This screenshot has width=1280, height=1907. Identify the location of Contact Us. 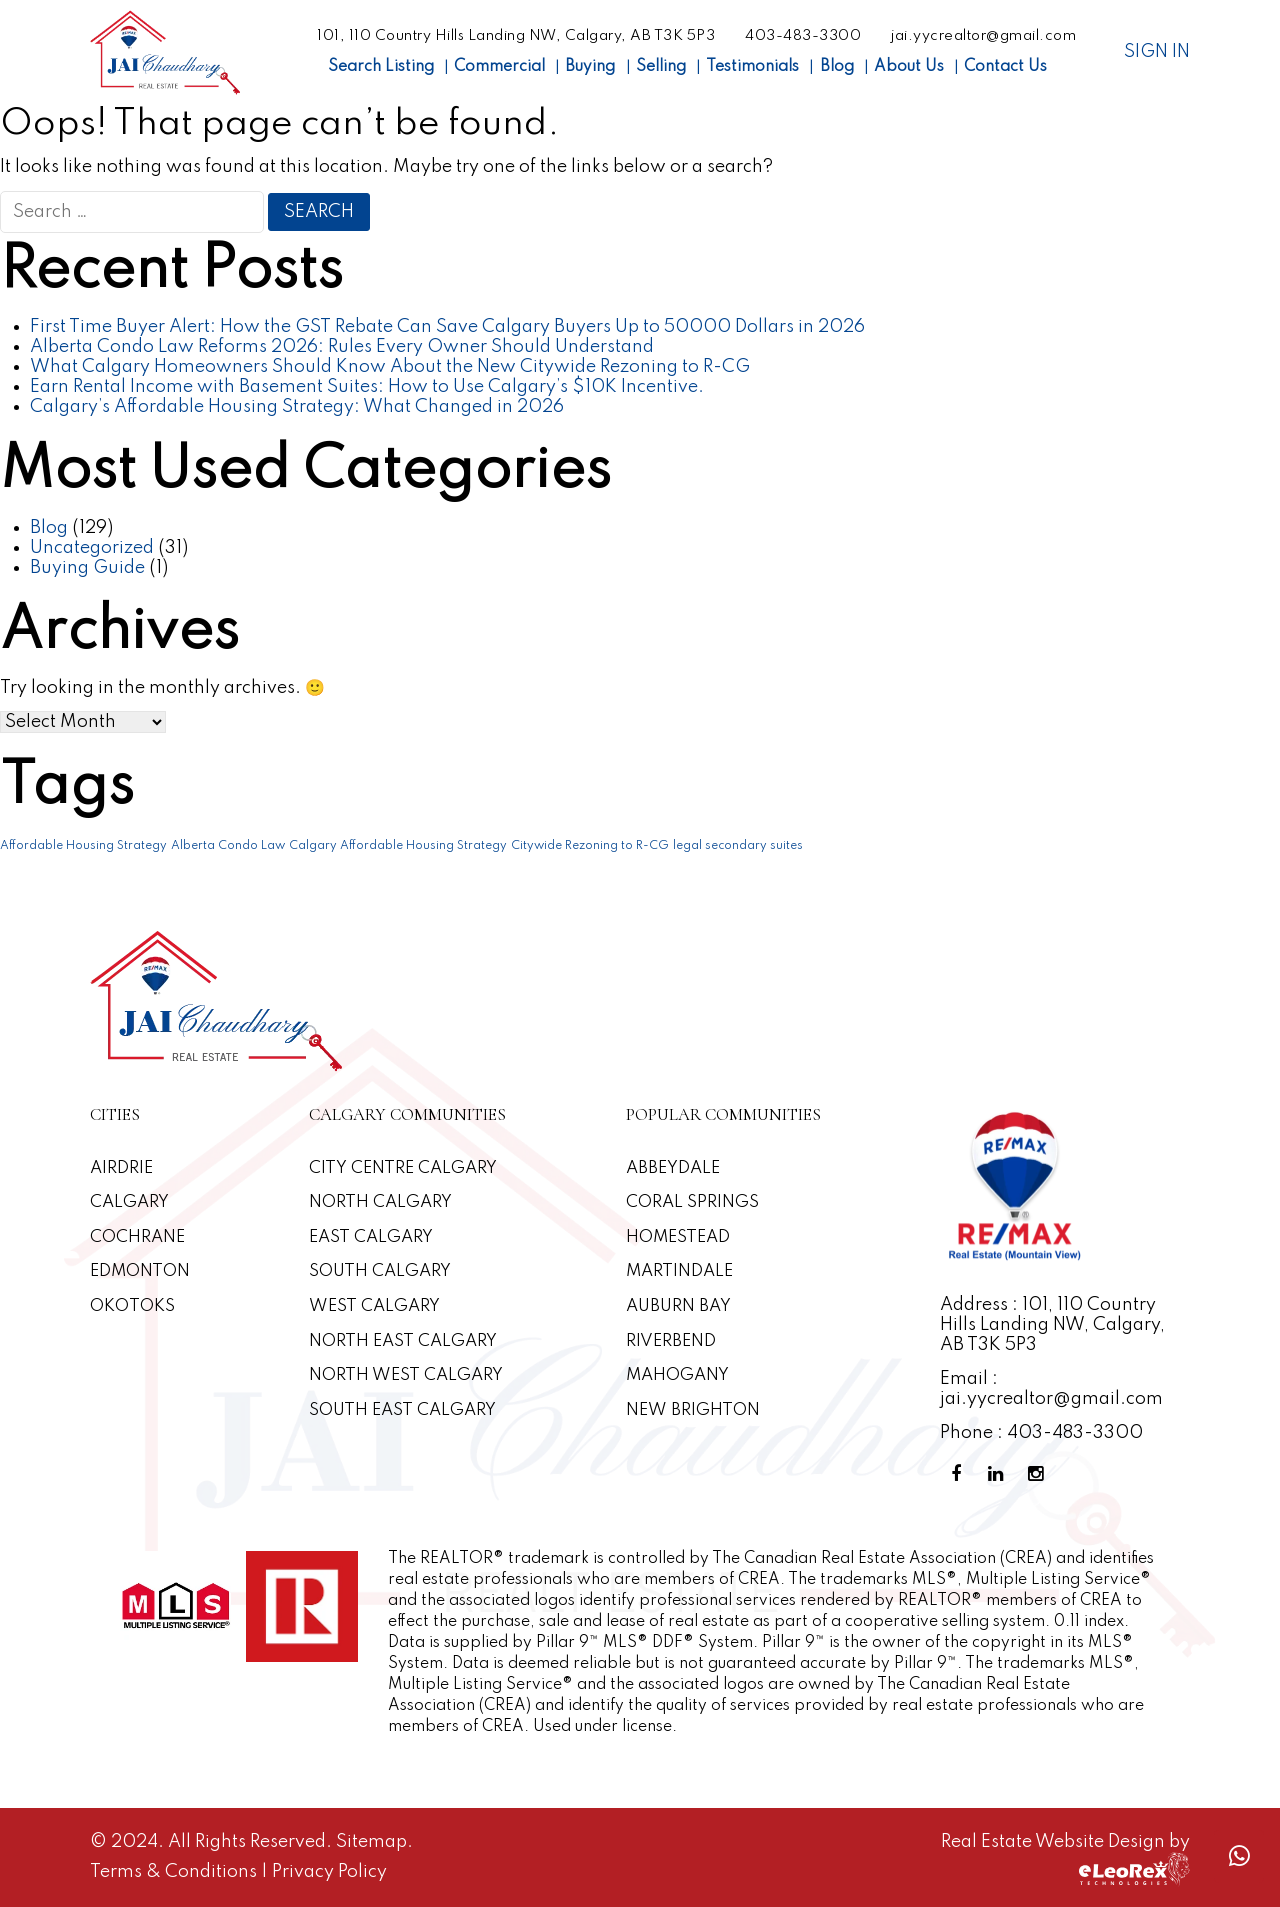
(1005, 67).